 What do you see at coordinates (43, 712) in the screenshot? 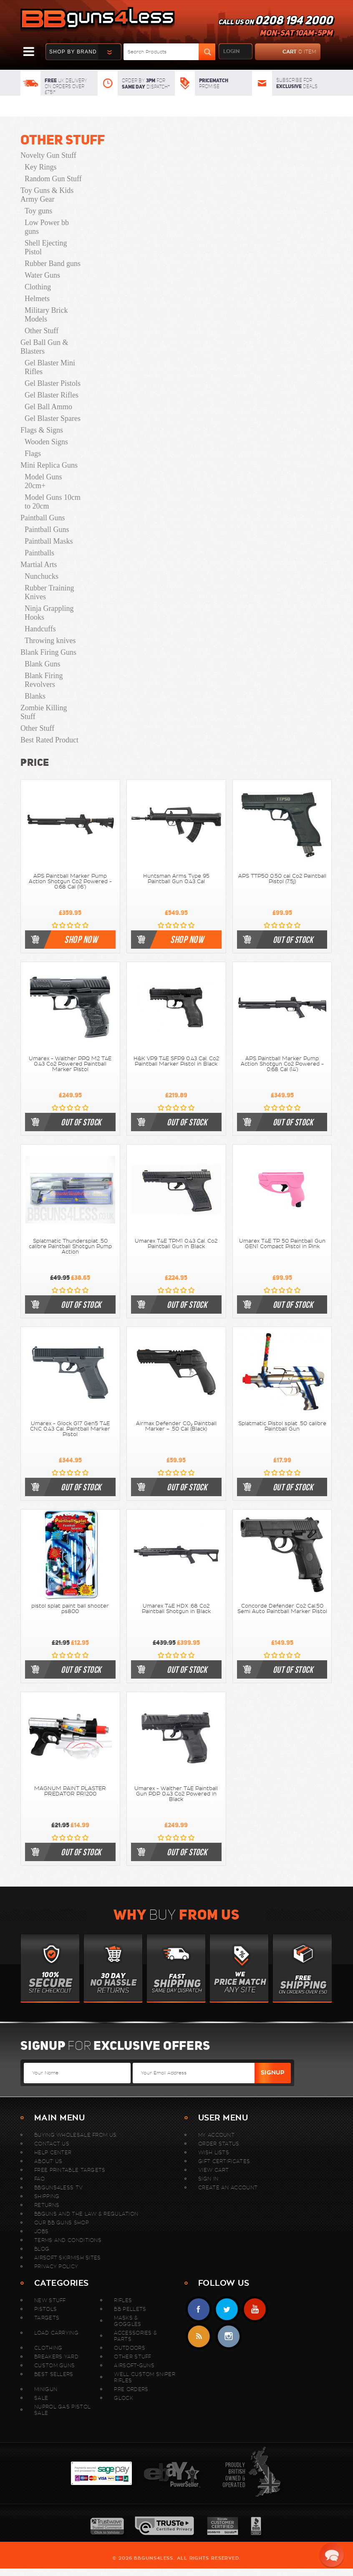
I see `Zombie Killing Stuff` at bounding box center [43, 712].